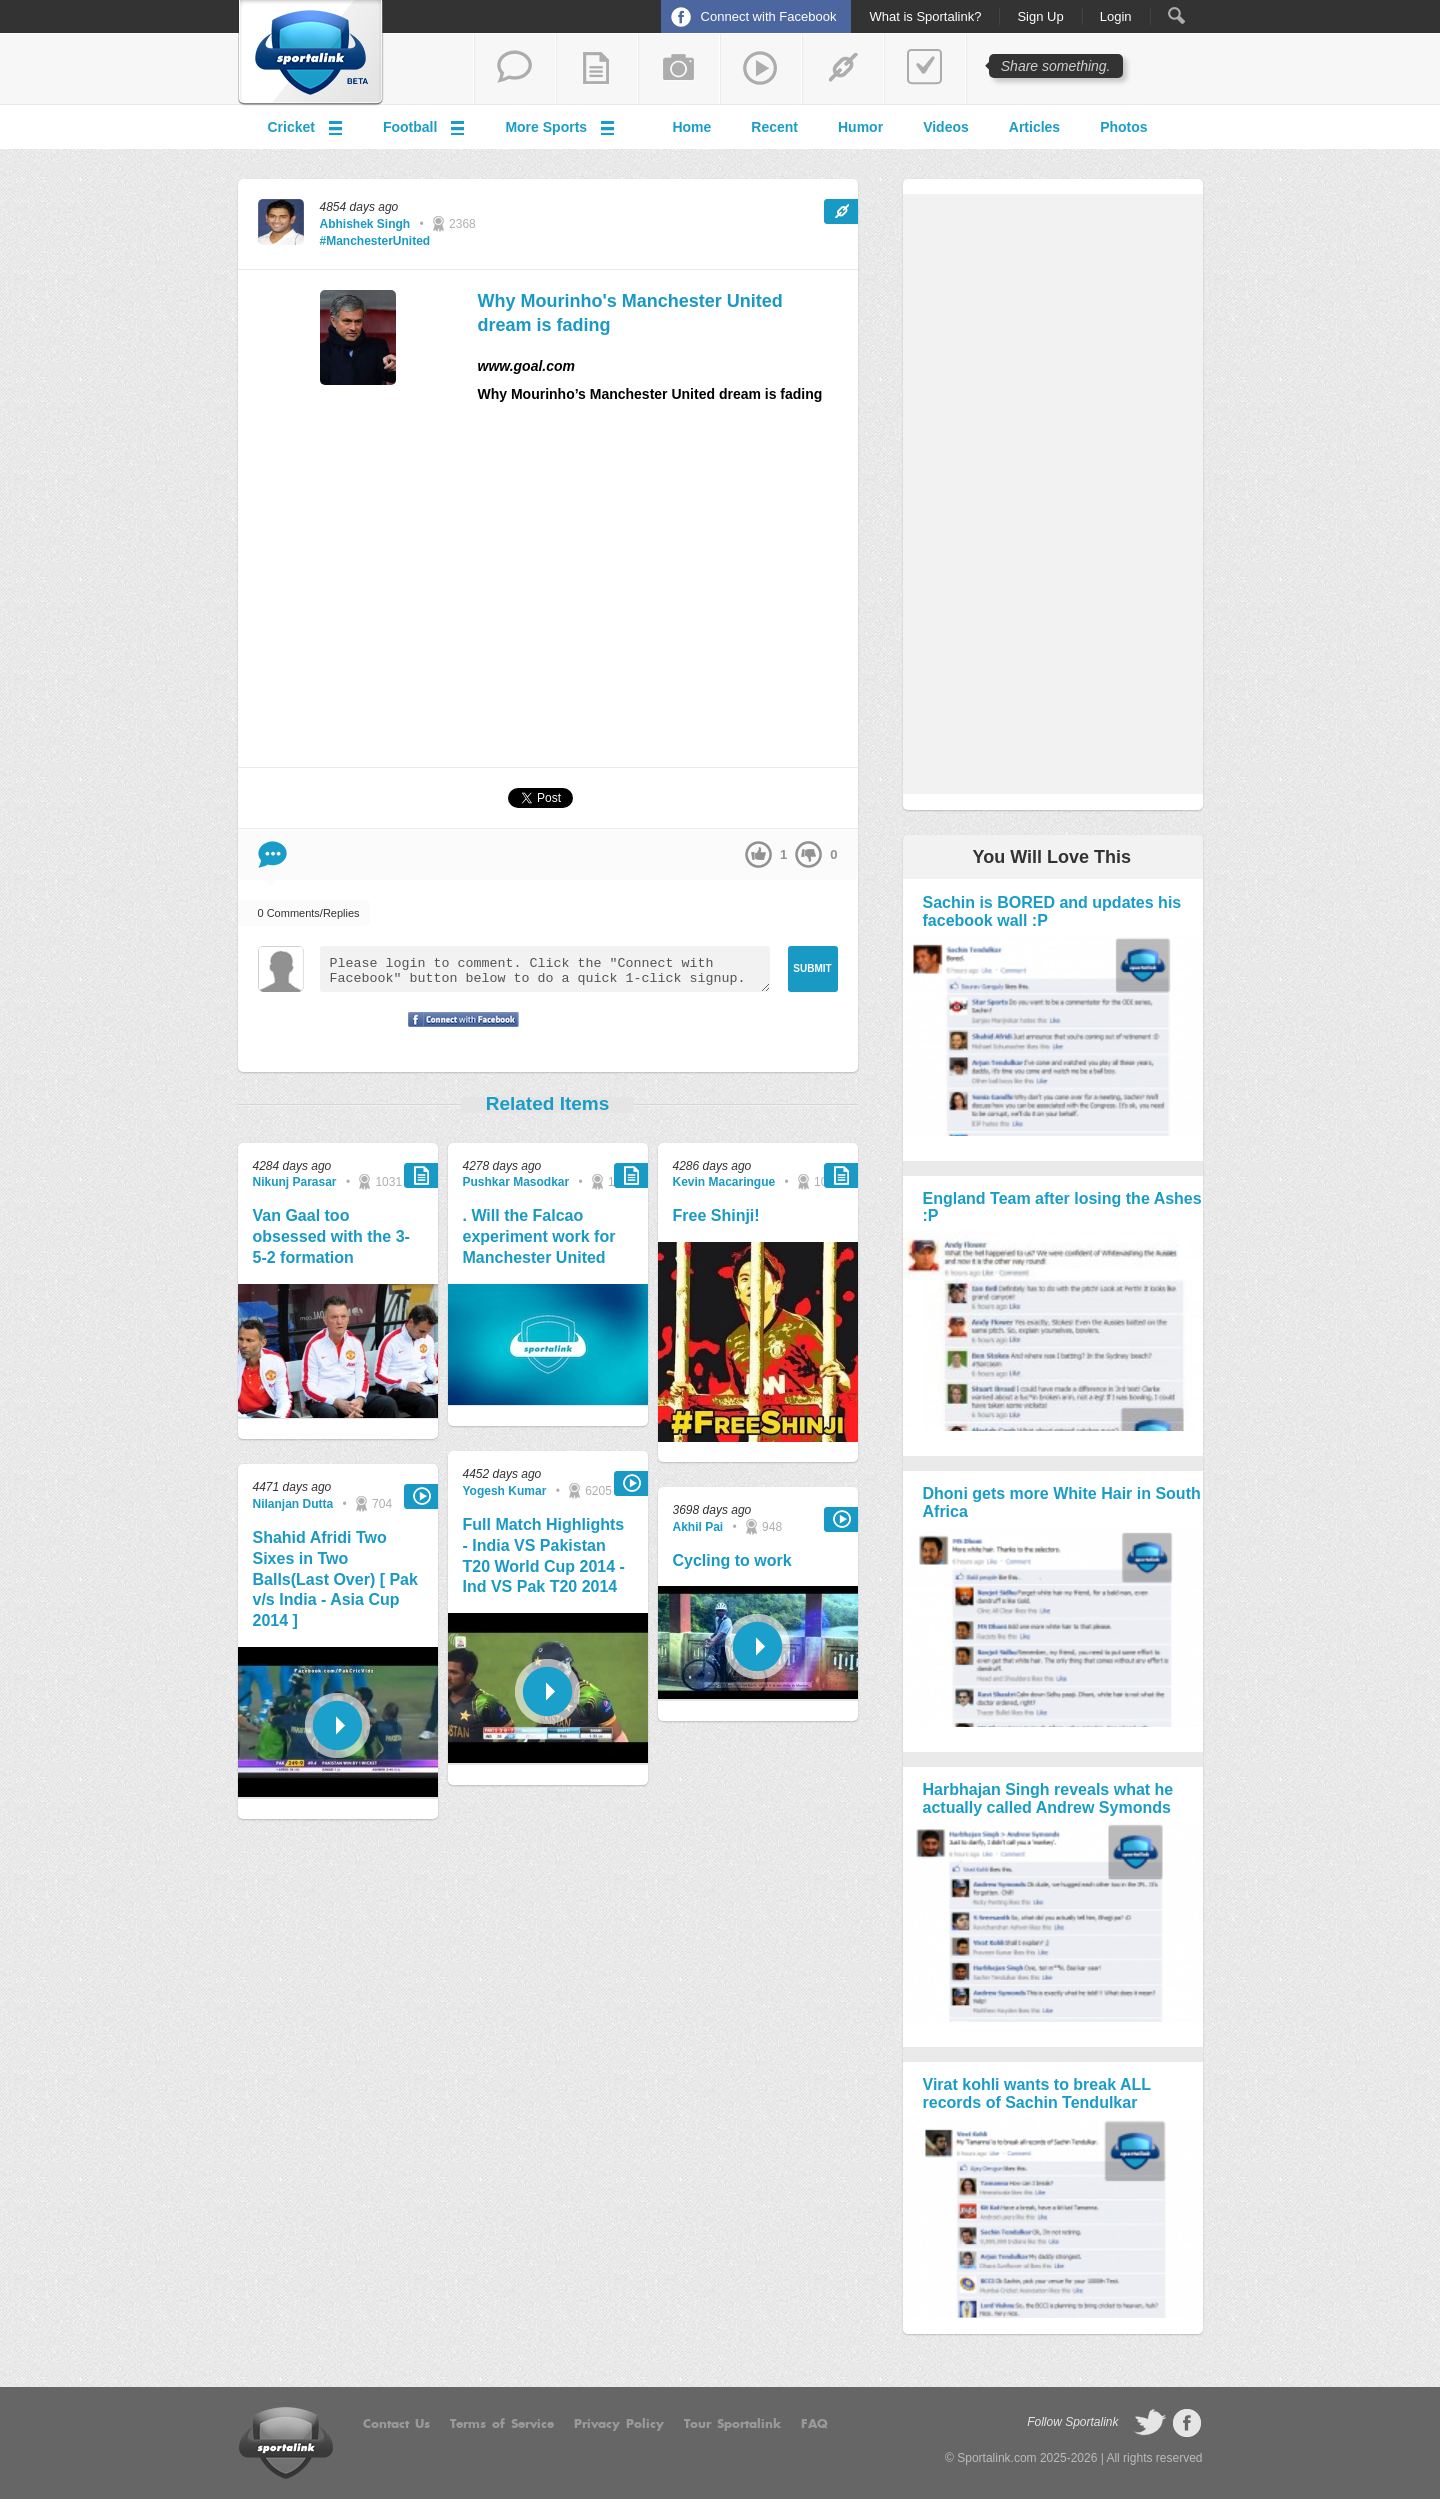 The width and height of the screenshot is (1440, 2499). I want to click on add a poll, so click(925, 69).